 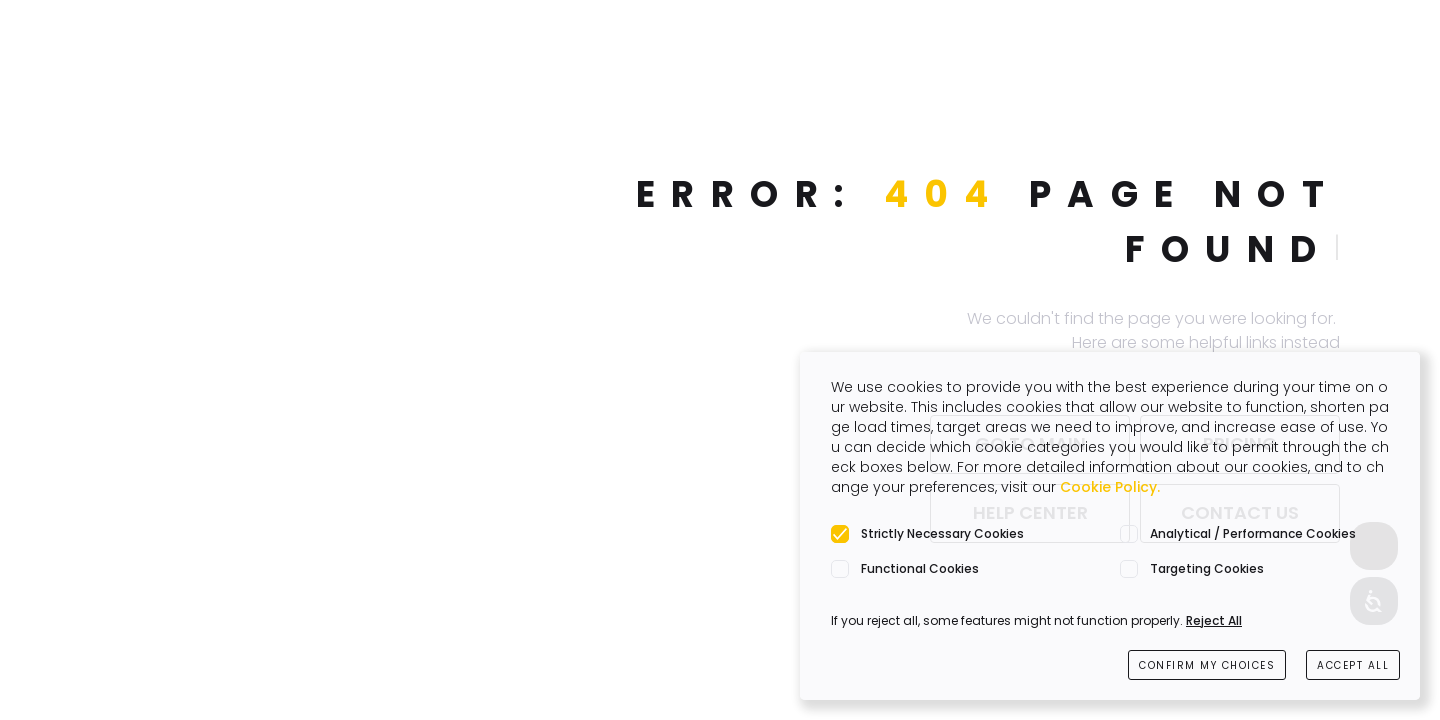 I want to click on Analytical / Performance Cookies, so click(x=1253, y=533).